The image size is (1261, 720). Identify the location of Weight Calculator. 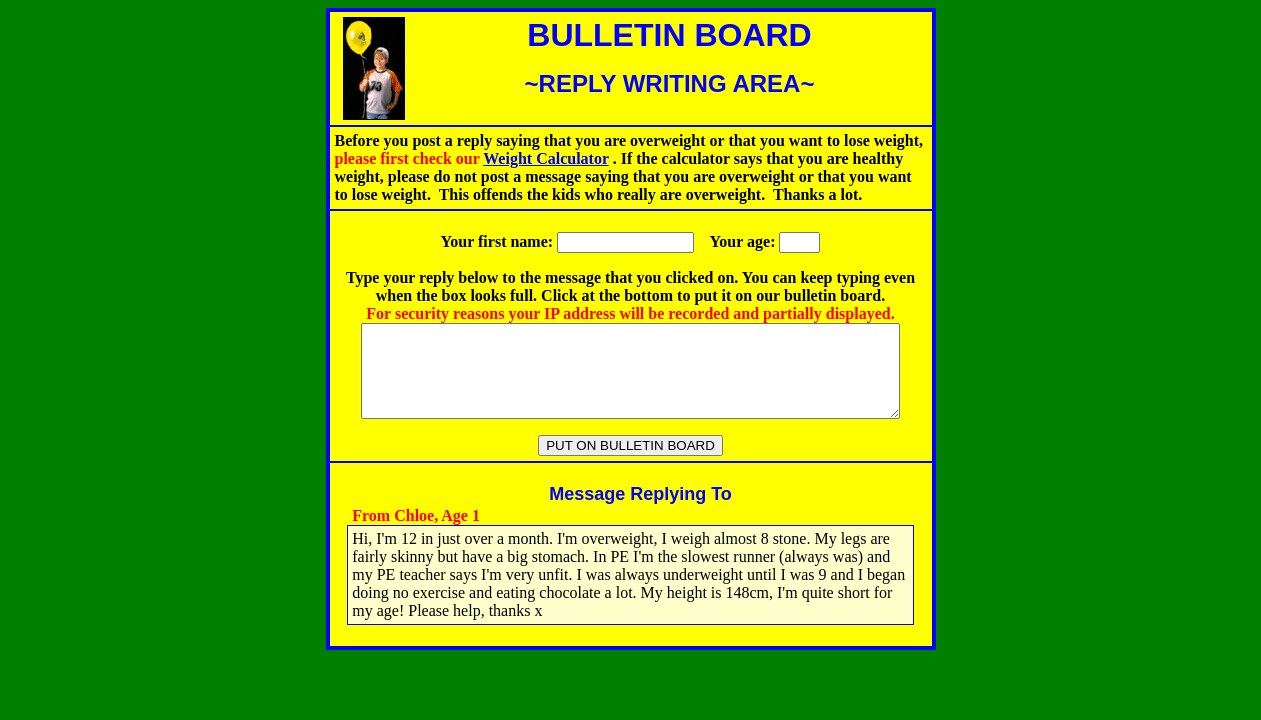
(545, 158).